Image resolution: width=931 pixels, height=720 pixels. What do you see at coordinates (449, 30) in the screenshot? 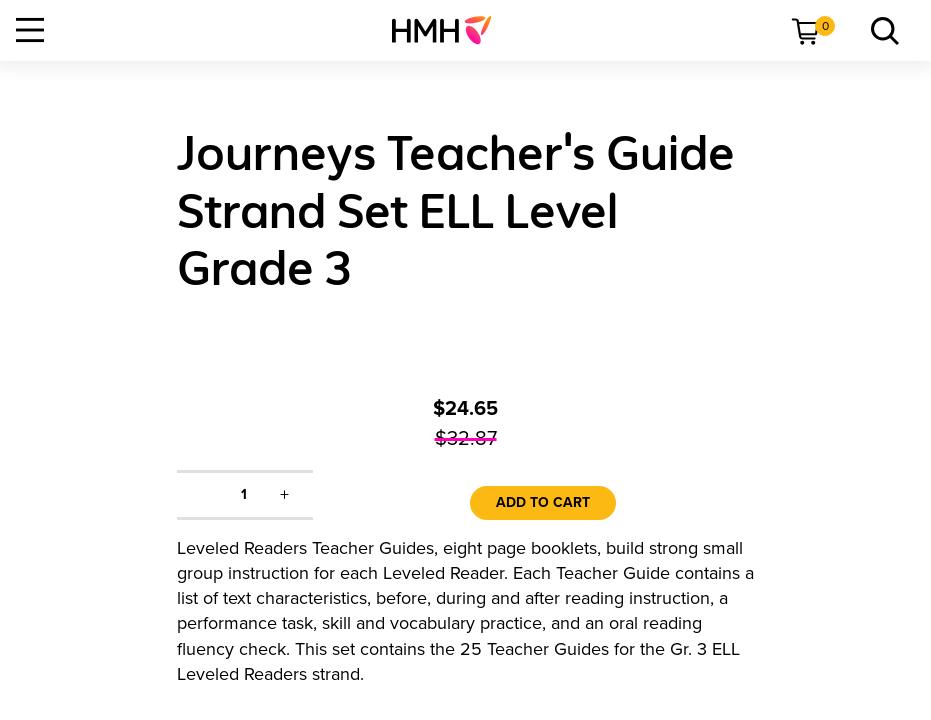
I see `[menuitem]` at bounding box center [449, 30].